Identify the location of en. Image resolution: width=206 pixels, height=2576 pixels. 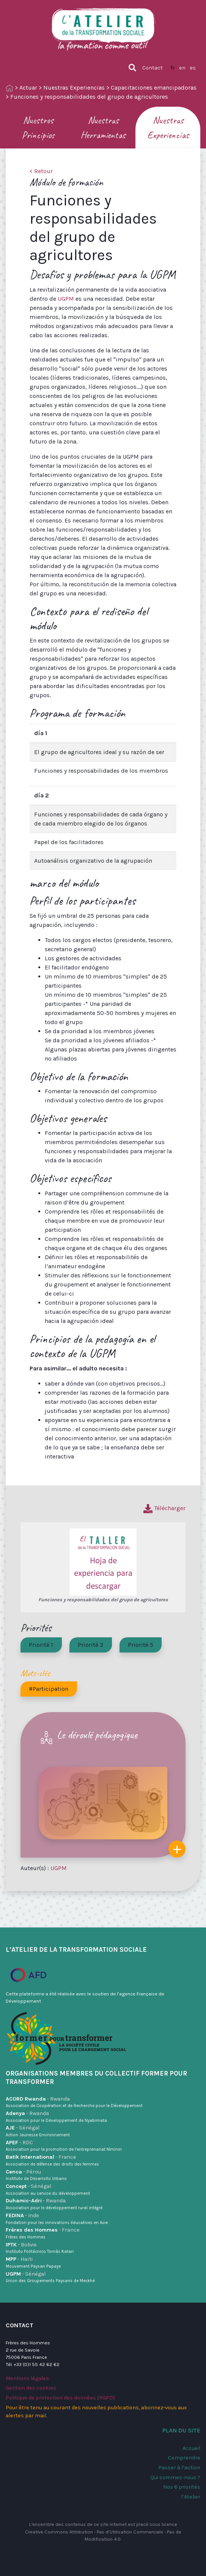
(182, 68).